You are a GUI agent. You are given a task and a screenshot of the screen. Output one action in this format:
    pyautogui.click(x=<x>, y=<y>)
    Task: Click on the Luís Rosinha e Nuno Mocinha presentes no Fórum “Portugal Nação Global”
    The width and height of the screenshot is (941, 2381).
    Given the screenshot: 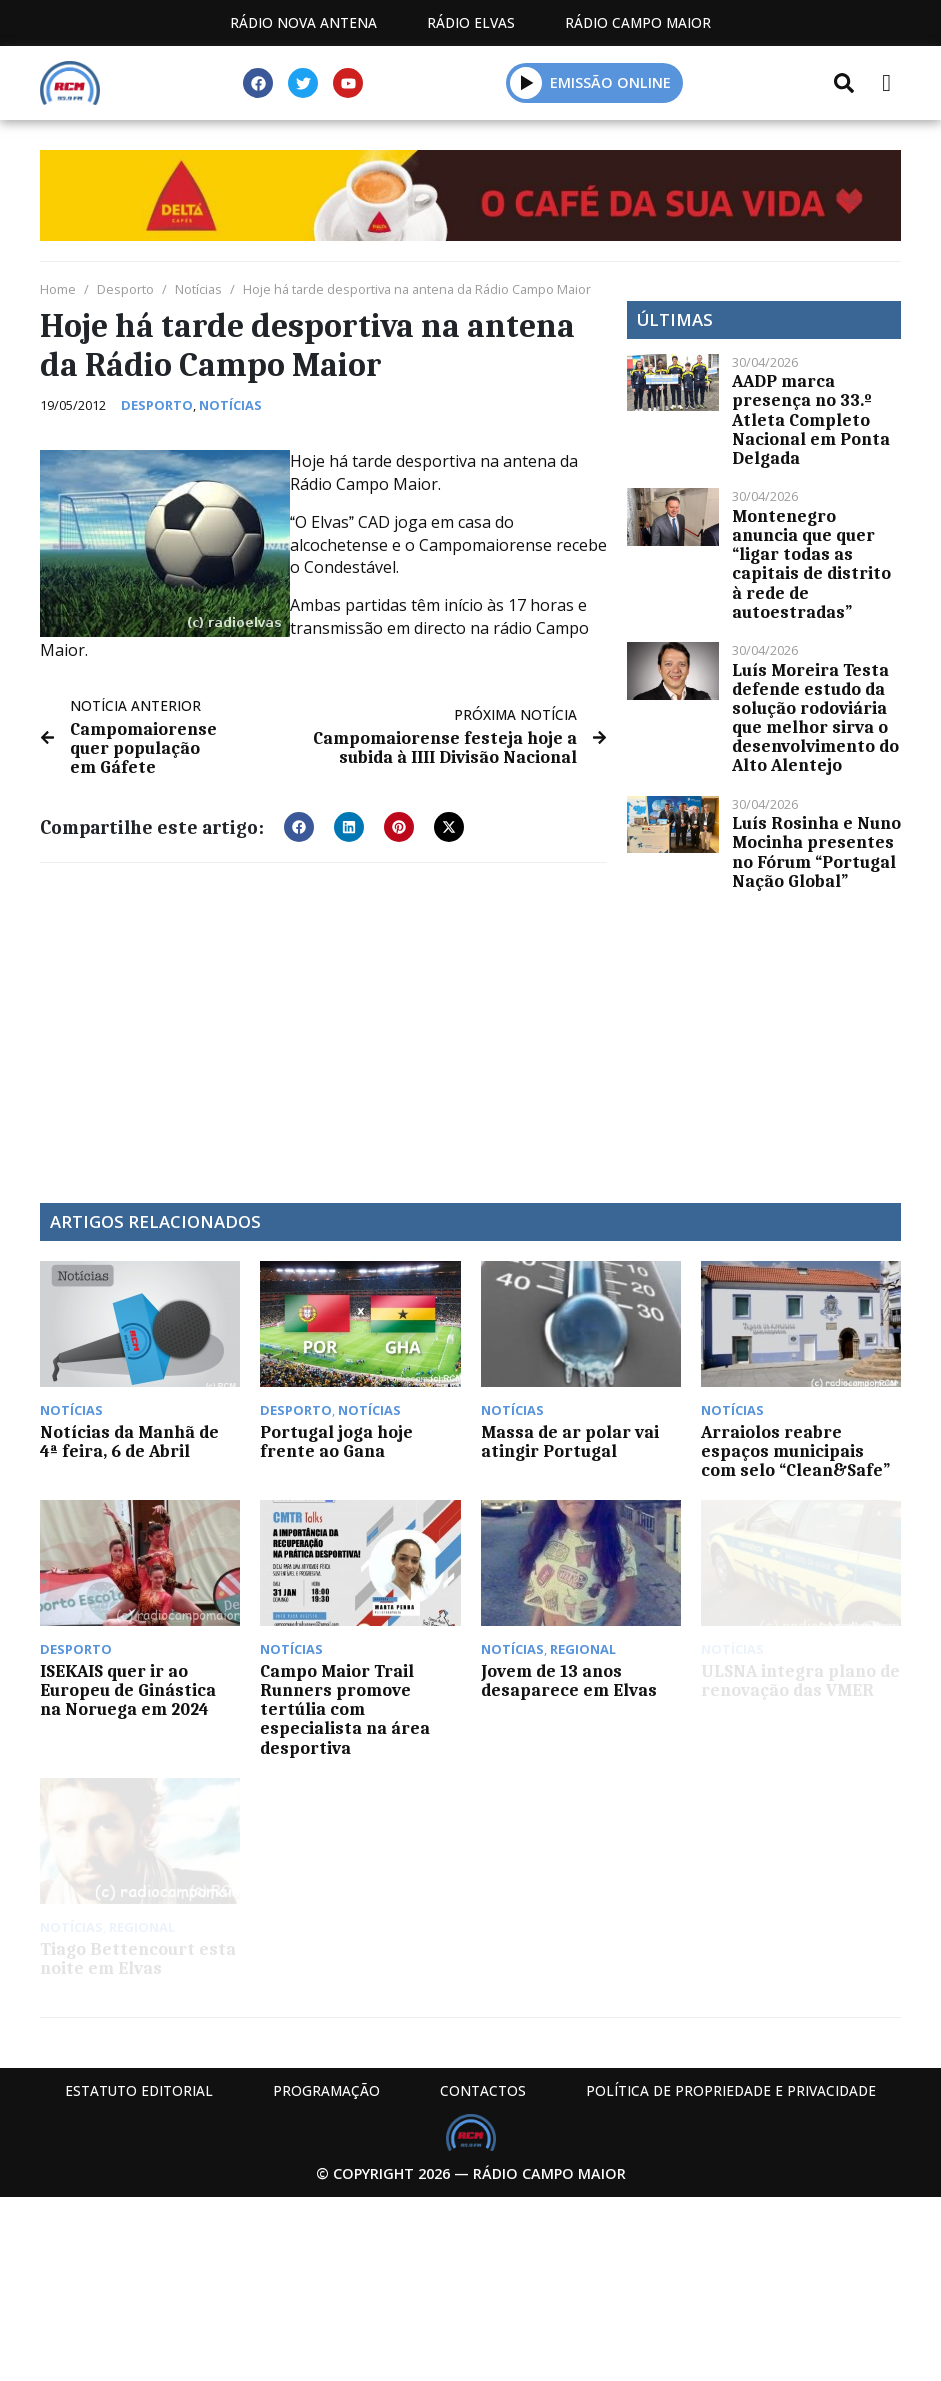 What is the action you would take?
    pyautogui.click(x=816, y=852)
    